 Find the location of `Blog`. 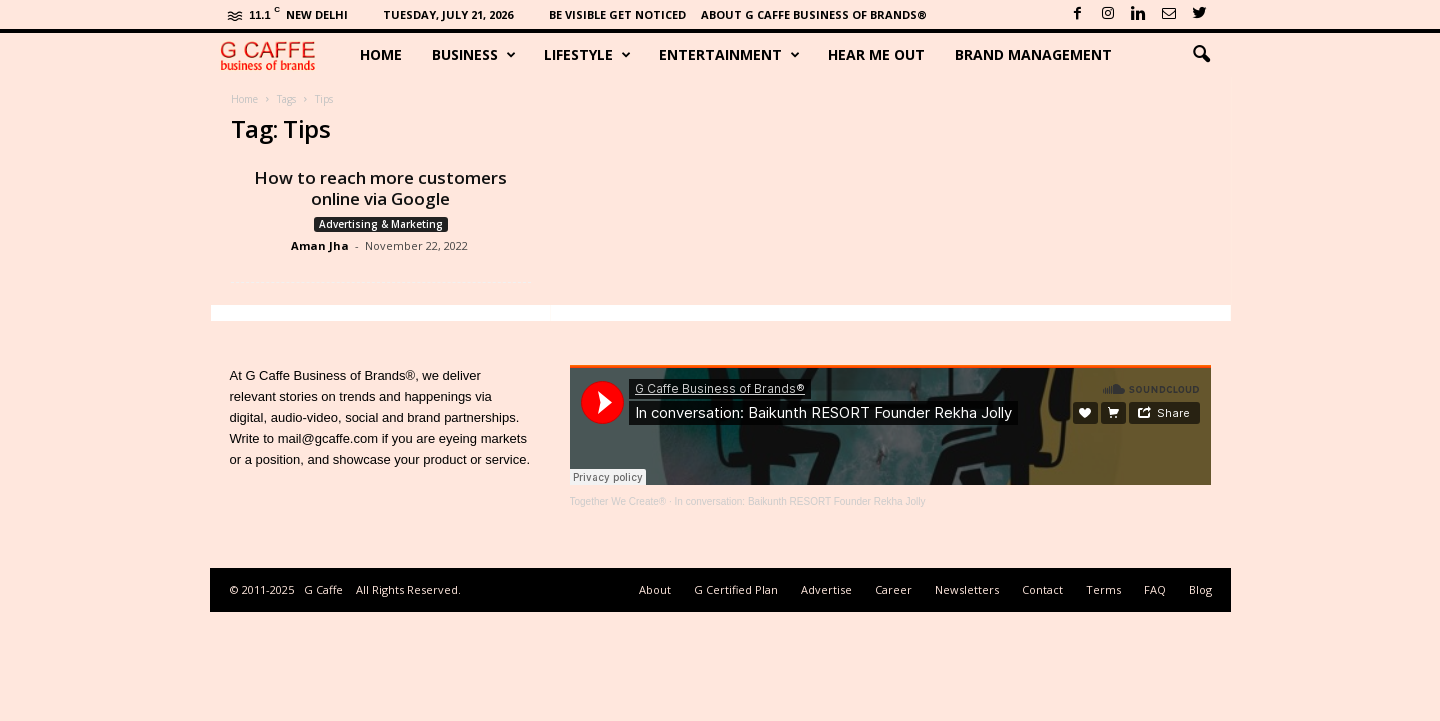

Blog is located at coordinates (1200, 589).